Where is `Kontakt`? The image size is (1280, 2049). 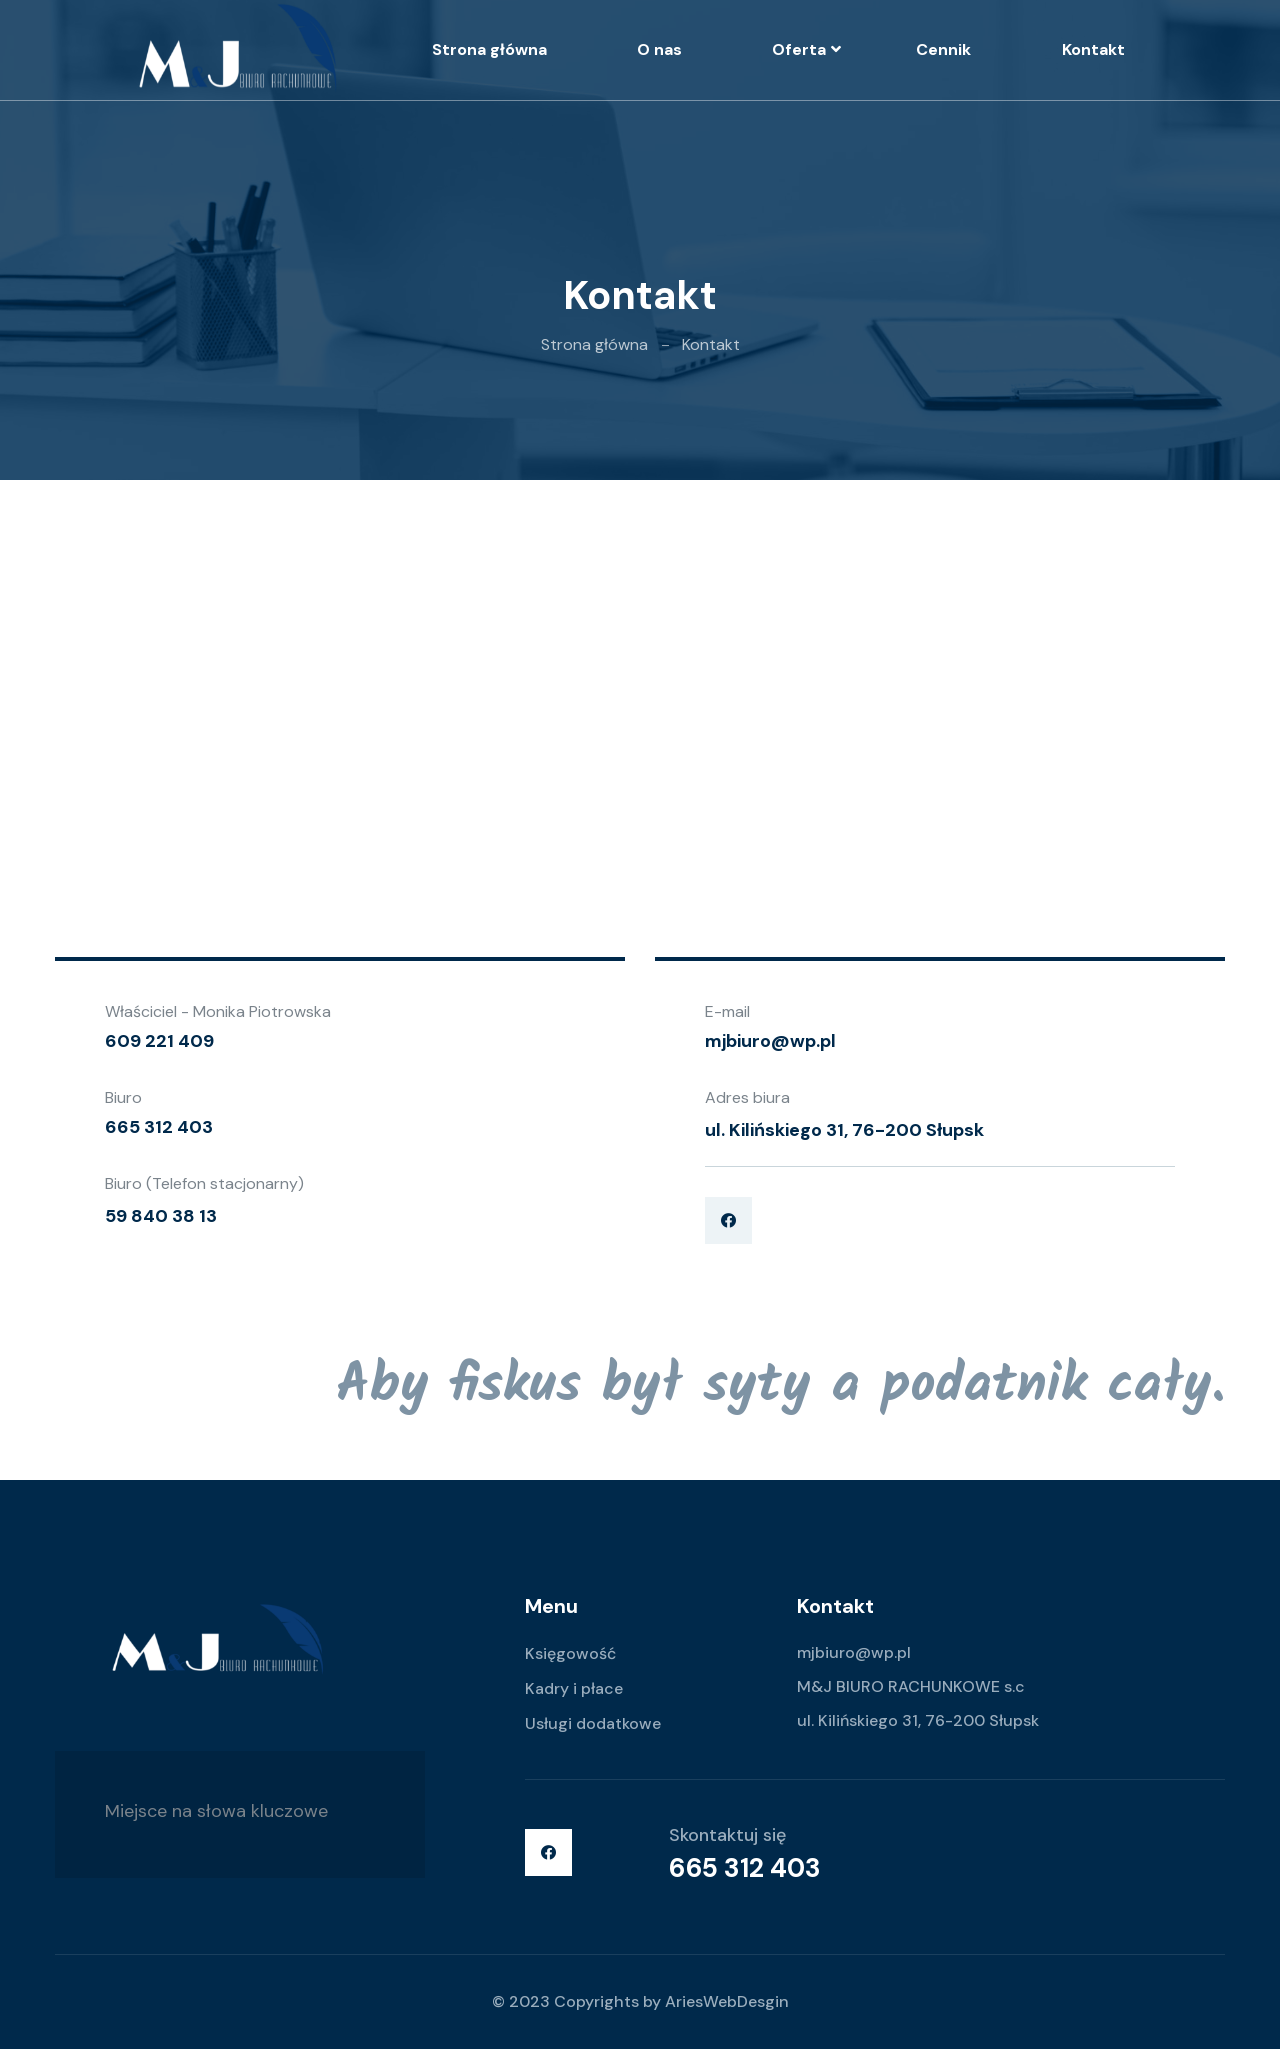
Kontakt is located at coordinates (1093, 49).